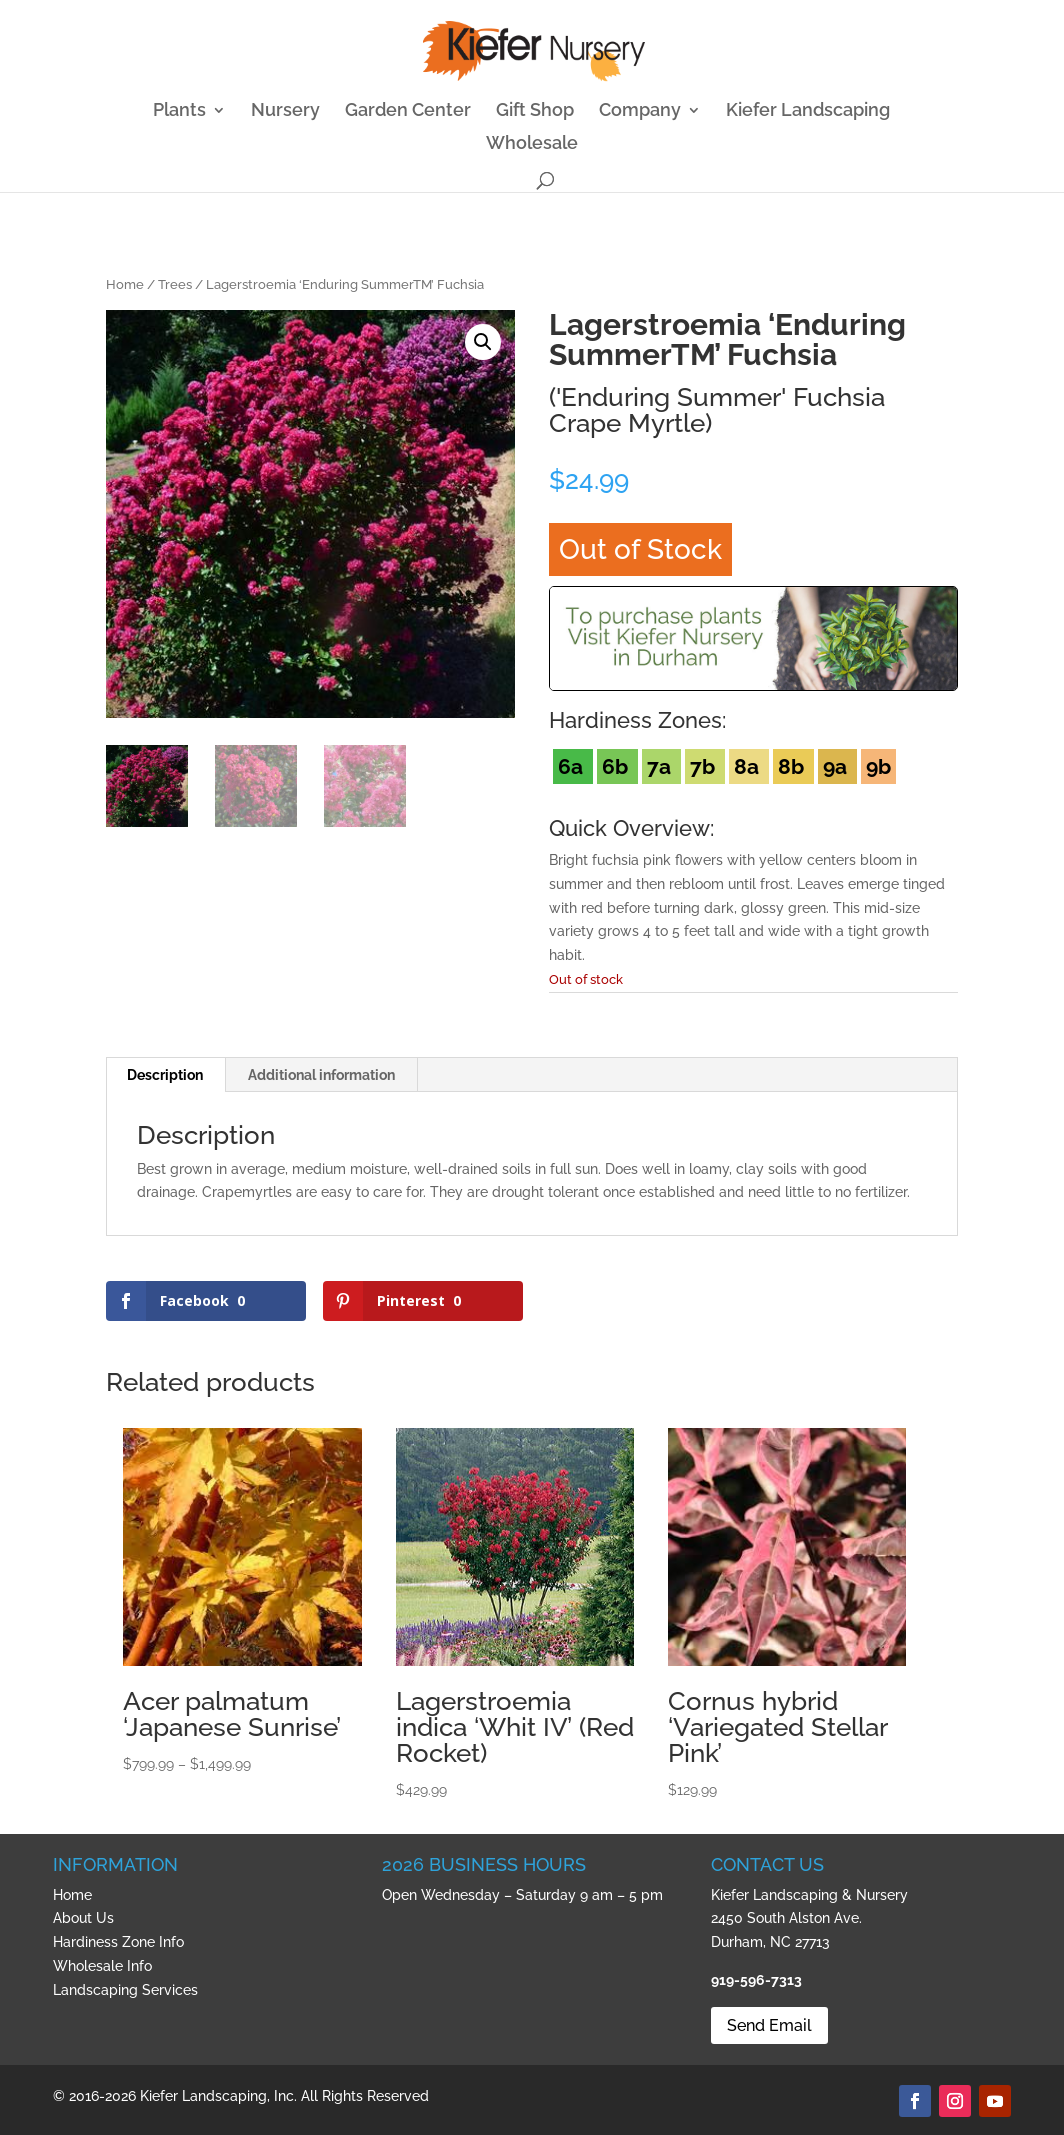  Describe the element at coordinates (808, 111) in the screenshot. I see `Kiefer Landscaping` at that location.